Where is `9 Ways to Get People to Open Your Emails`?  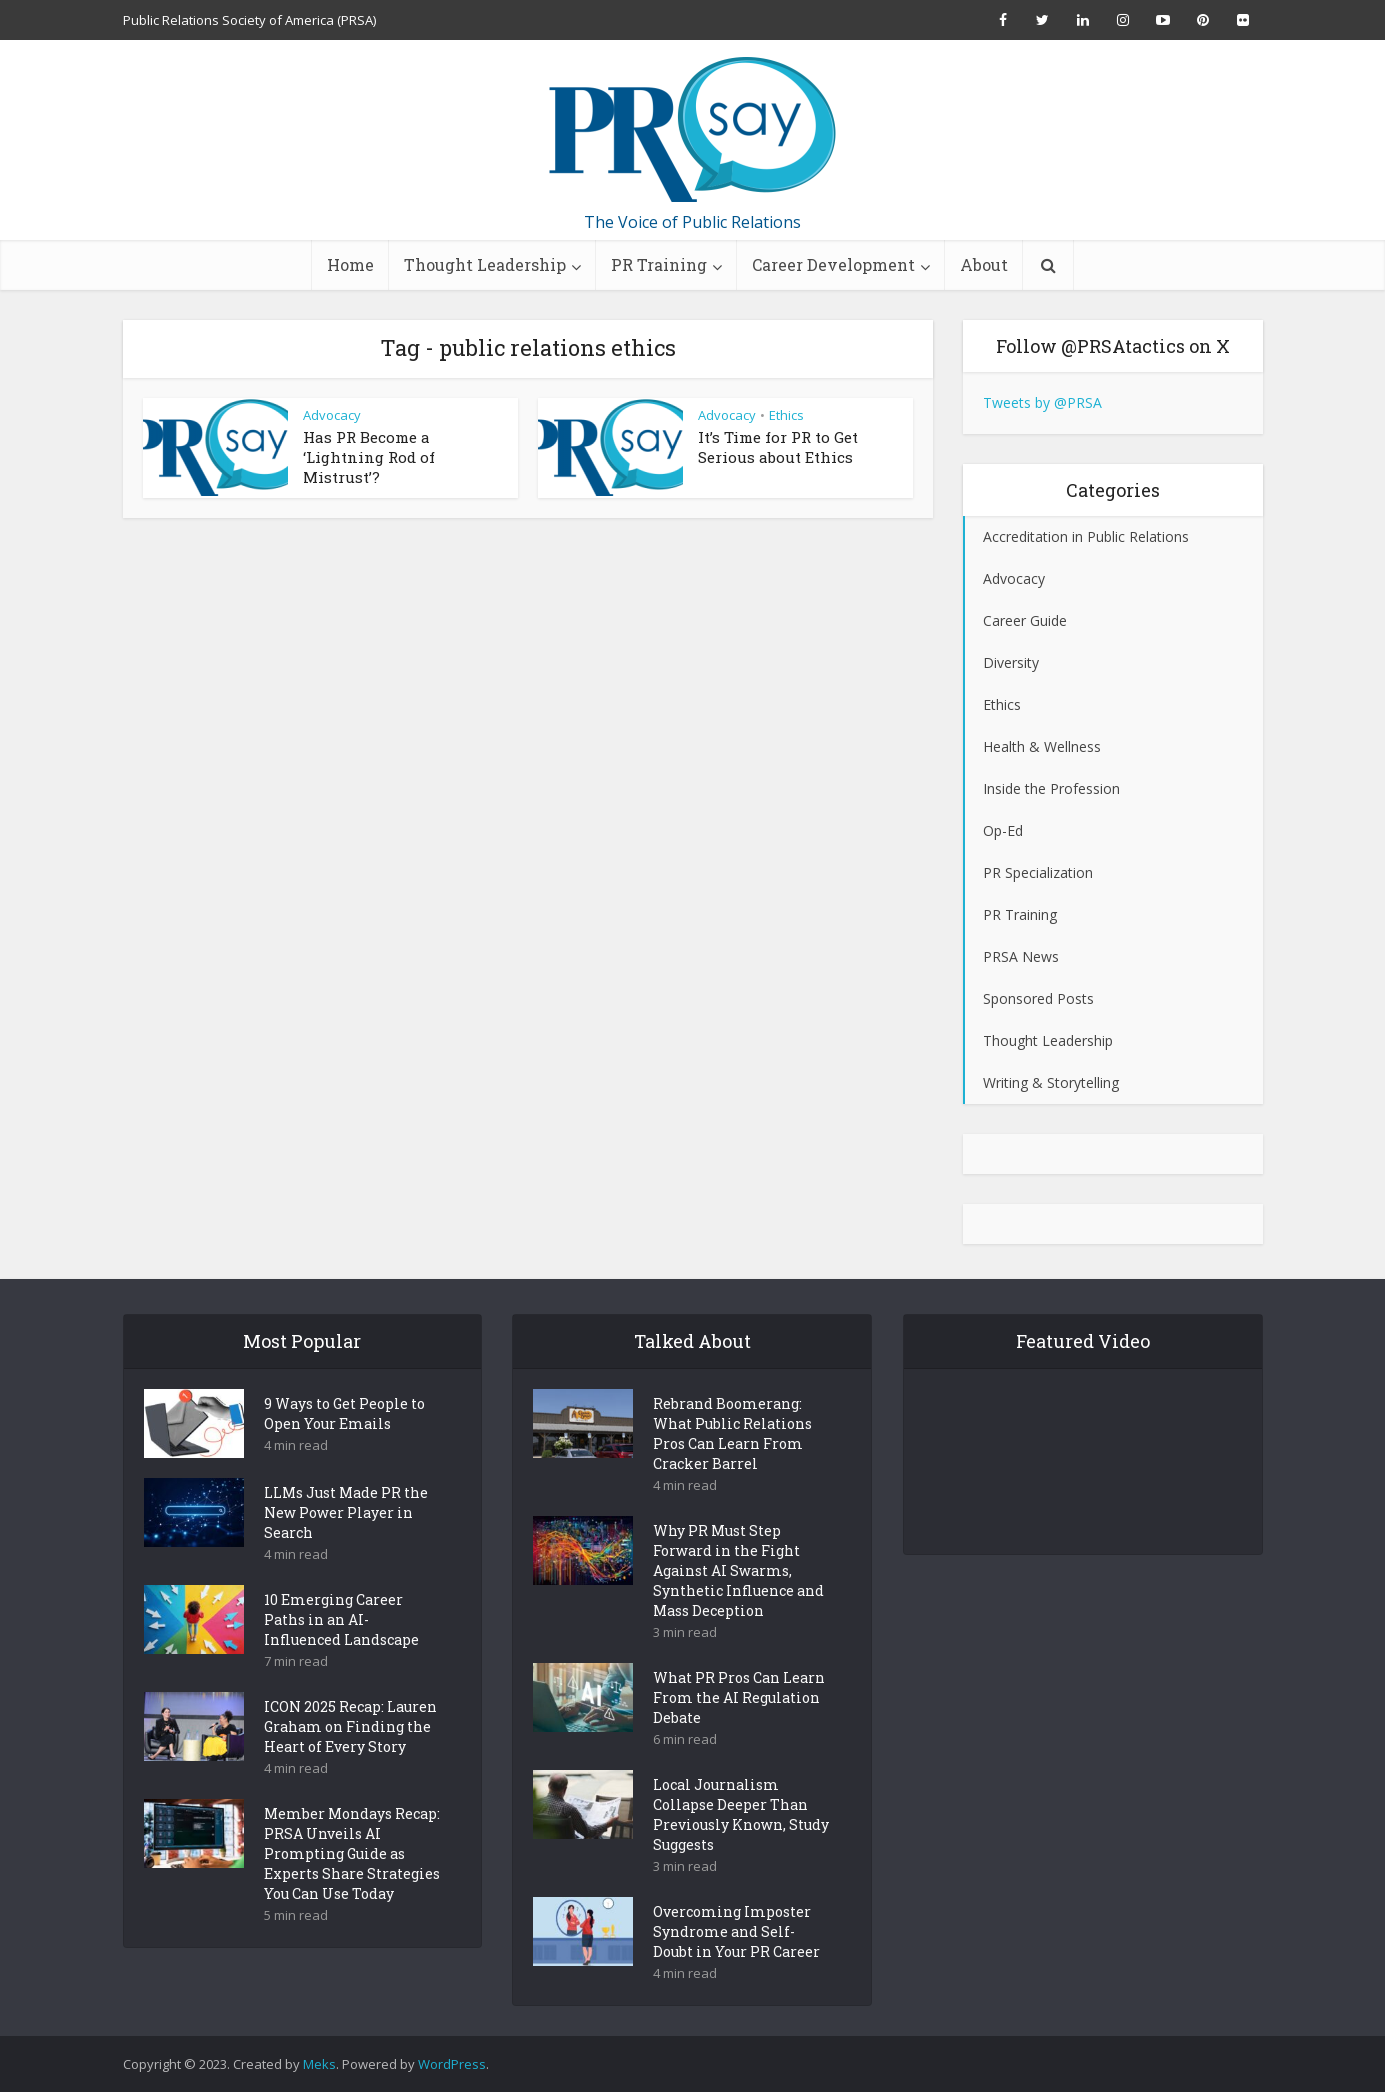
9 Ways to Get People to Open Your Emails is located at coordinates (344, 1448).